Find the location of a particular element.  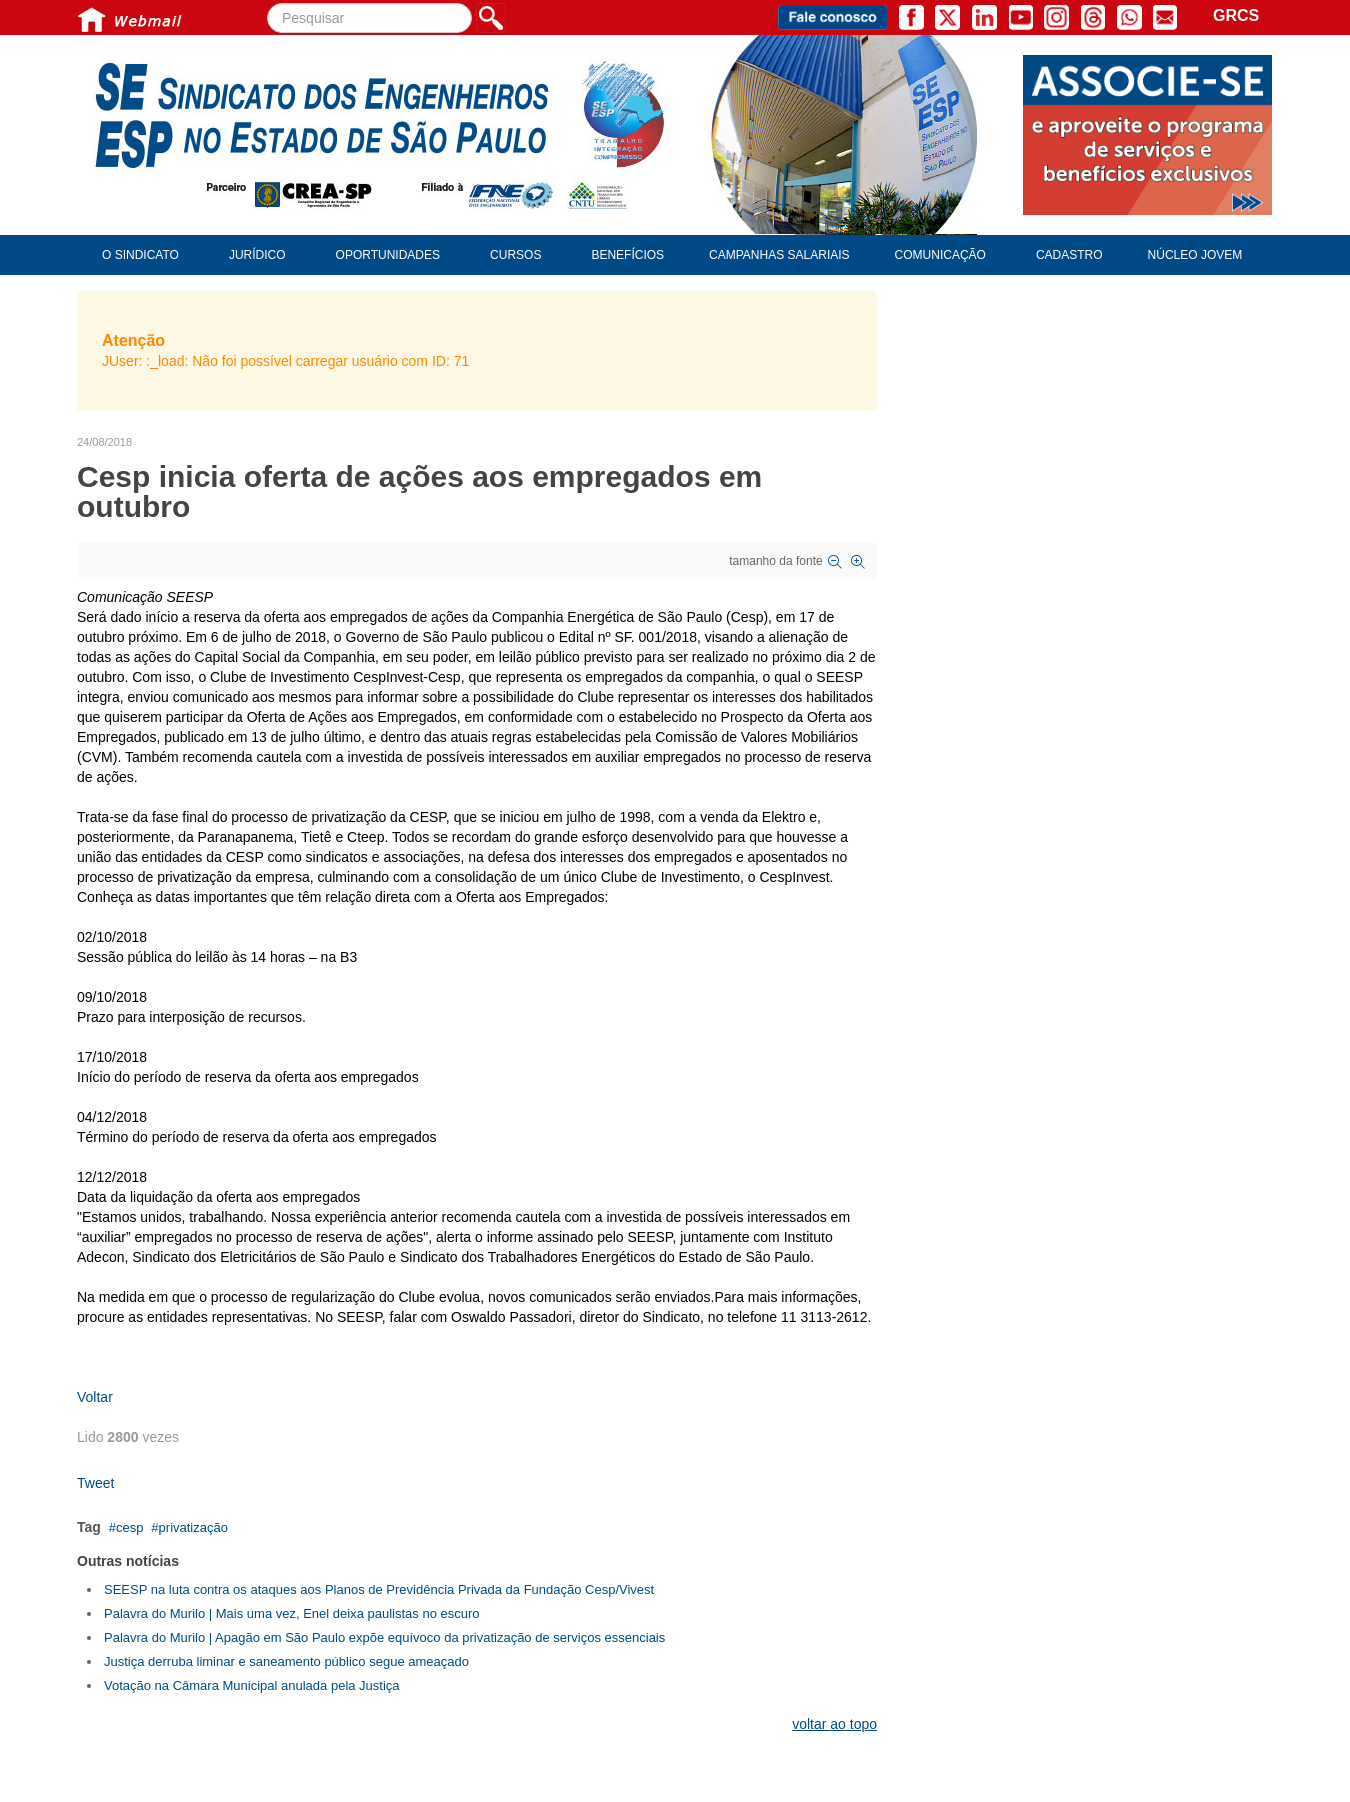

Campanhas Salariais is located at coordinates (779, 255).